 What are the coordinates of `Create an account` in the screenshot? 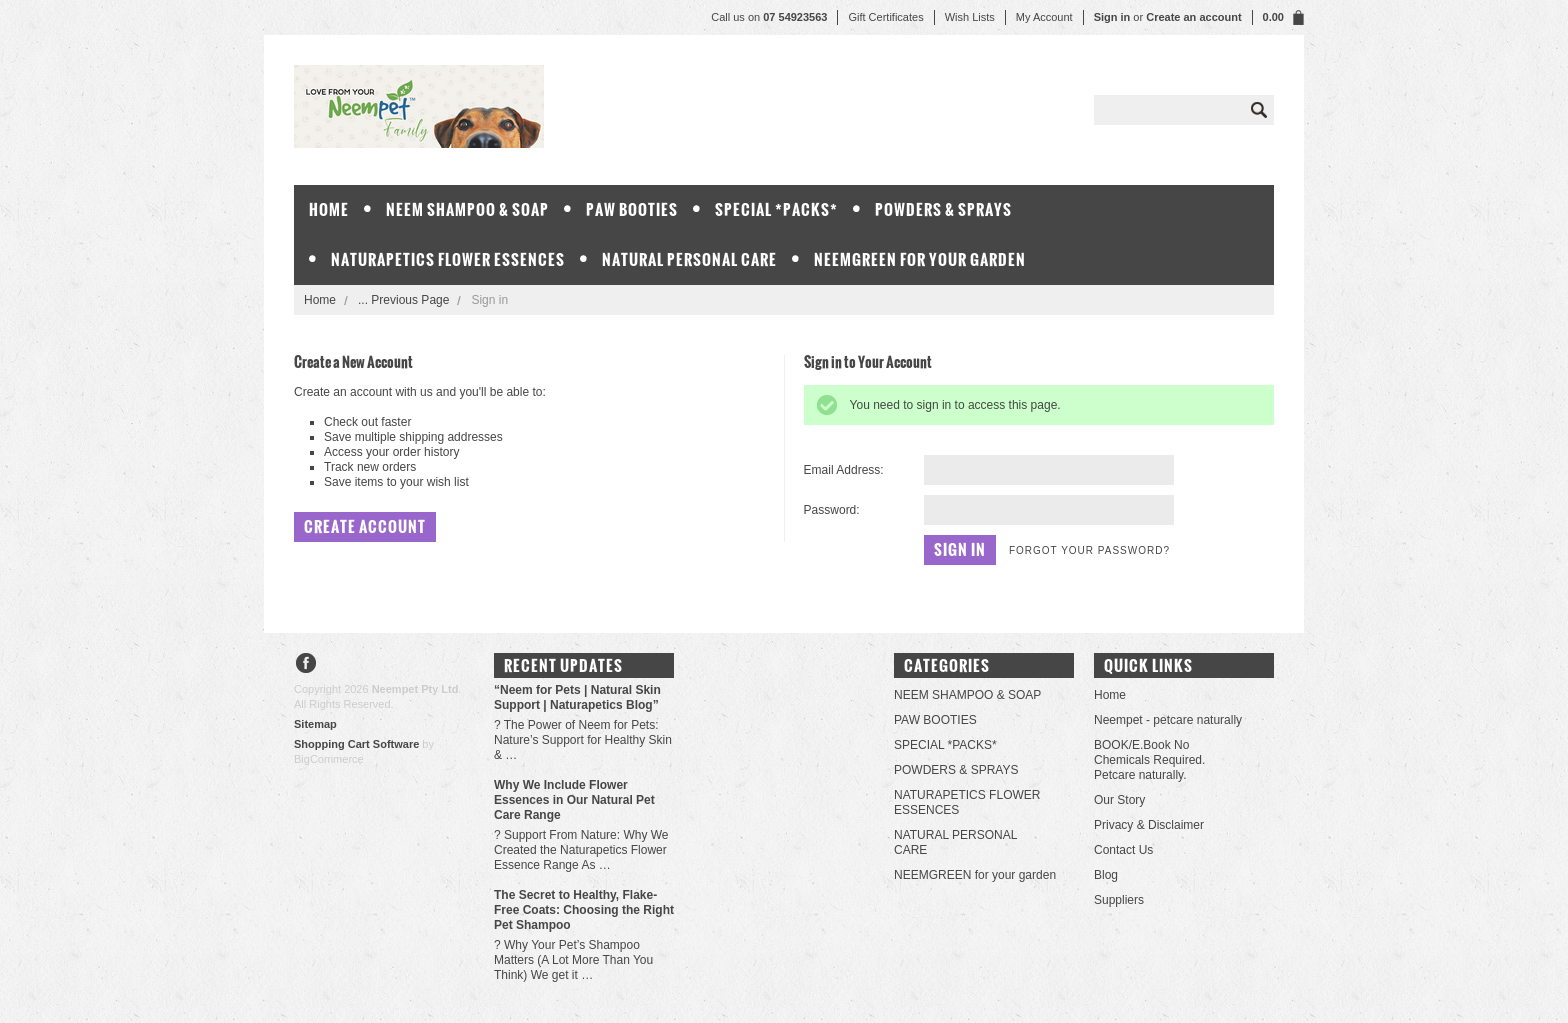 It's located at (1193, 17).